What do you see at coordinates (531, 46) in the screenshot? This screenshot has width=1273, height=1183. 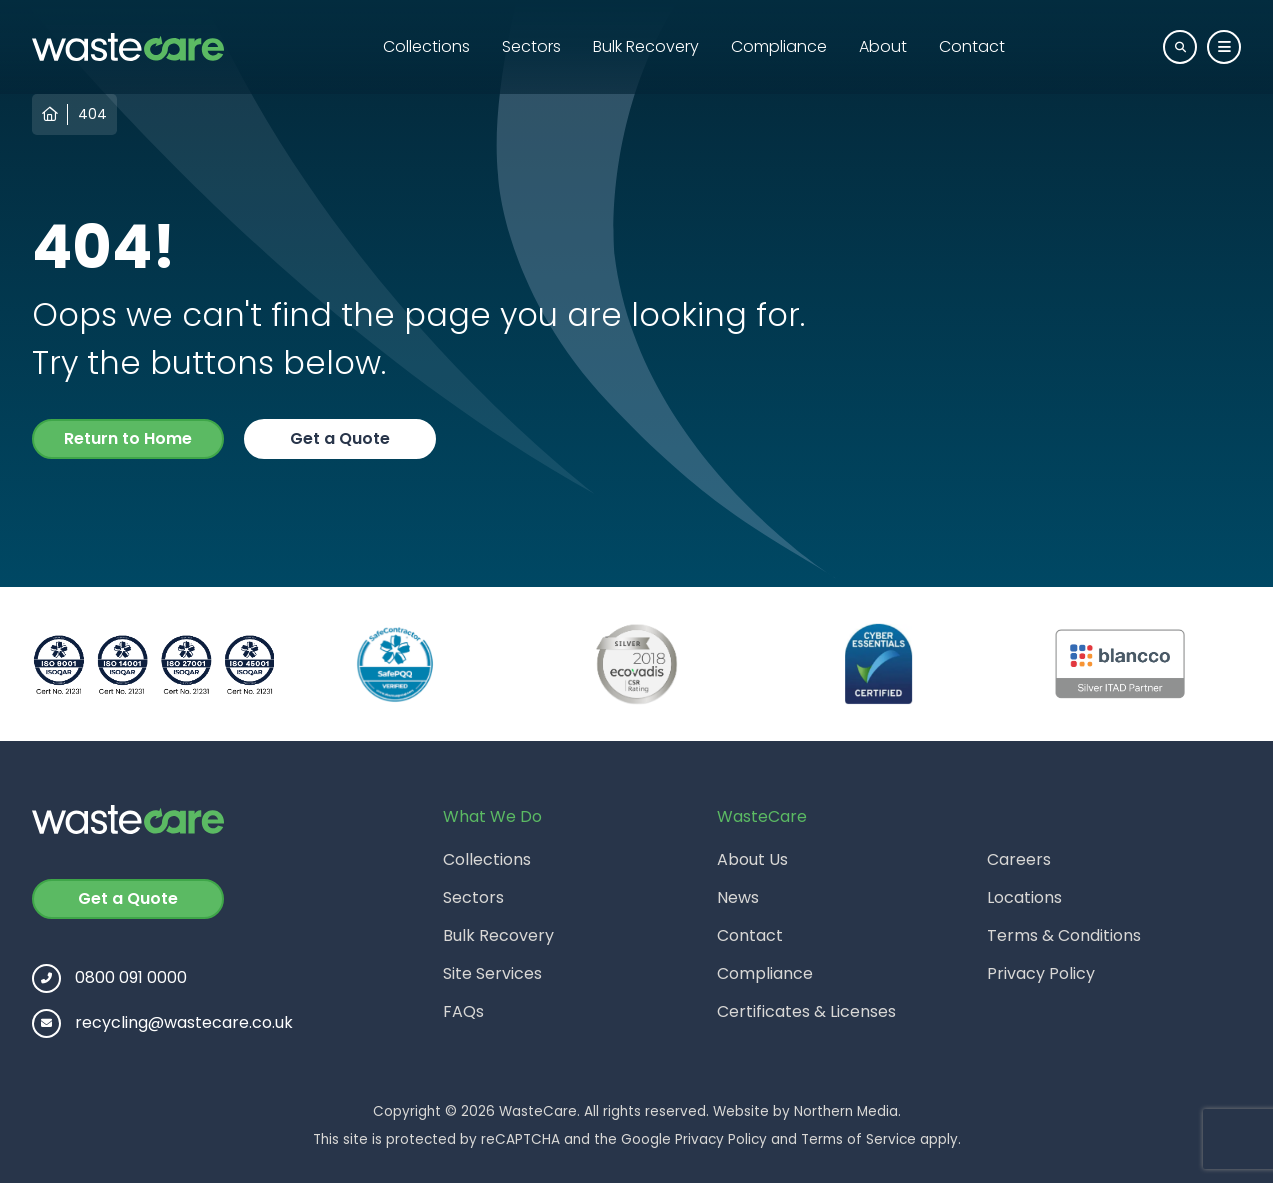 I see `Sectors` at bounding box center [531, 46].